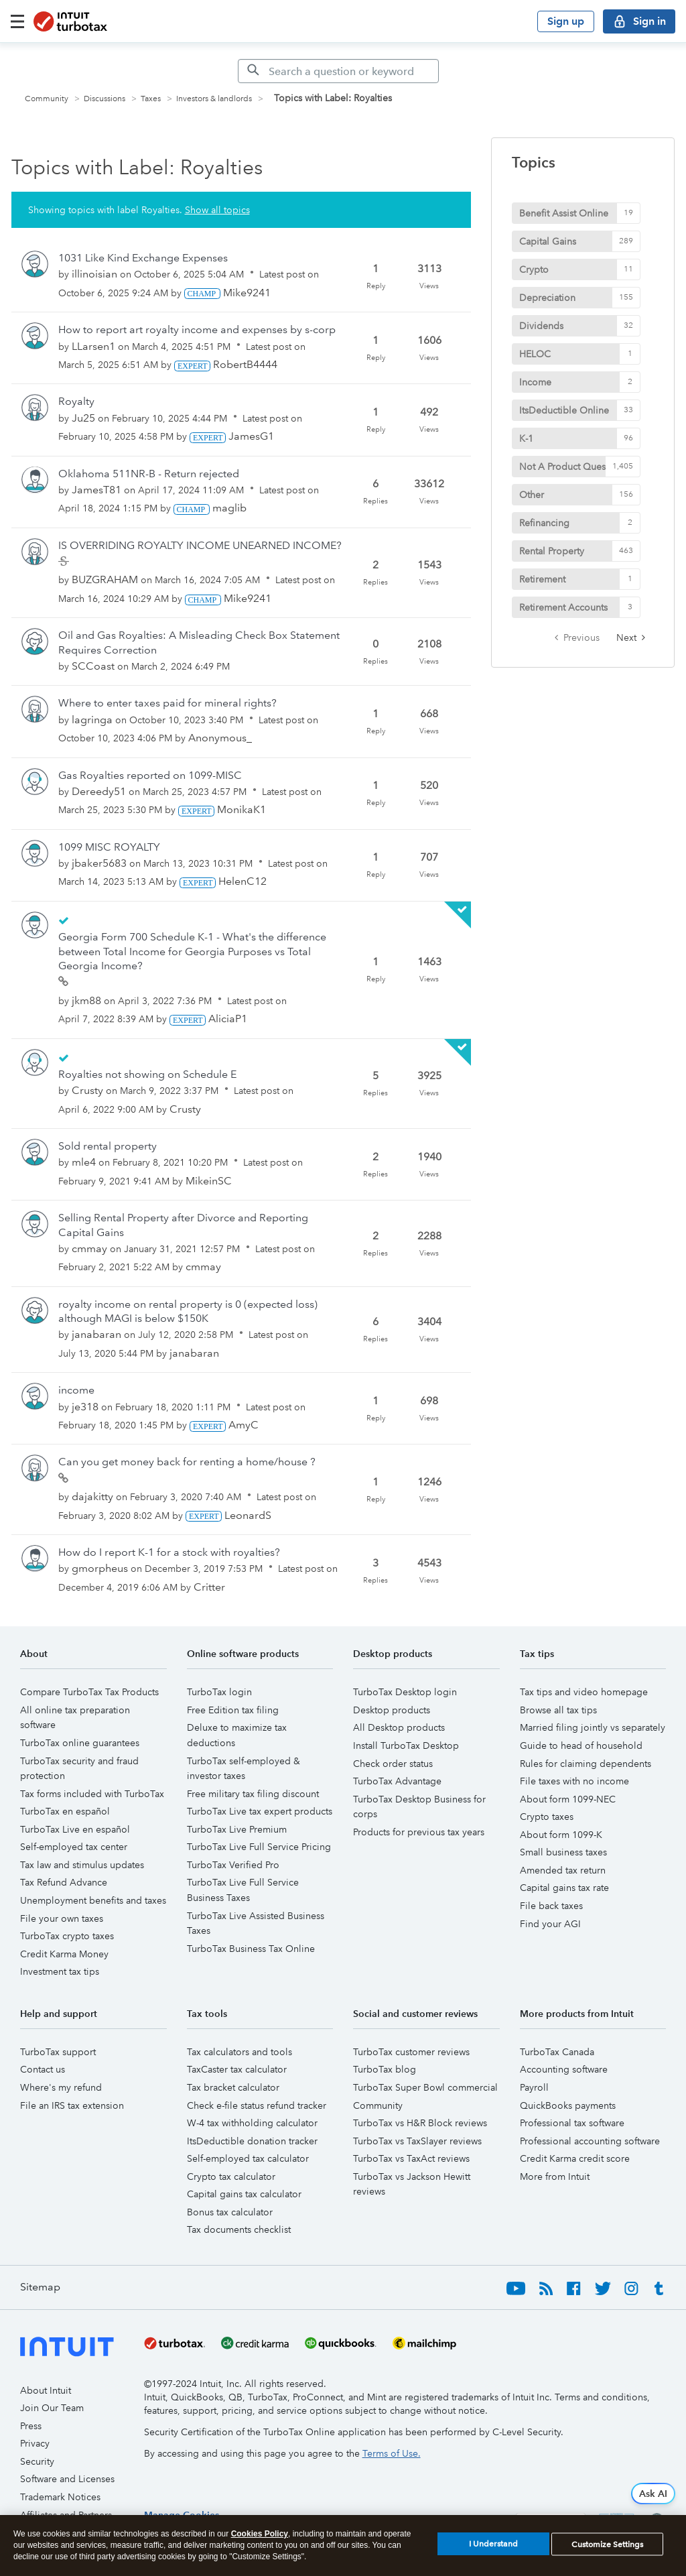 Image resolution: width=686 pixels, height=2576 pixels. Describe the element at coordinates (237, 2069) in the screenshot. I see `TaxCaster tax calculator` at that location.